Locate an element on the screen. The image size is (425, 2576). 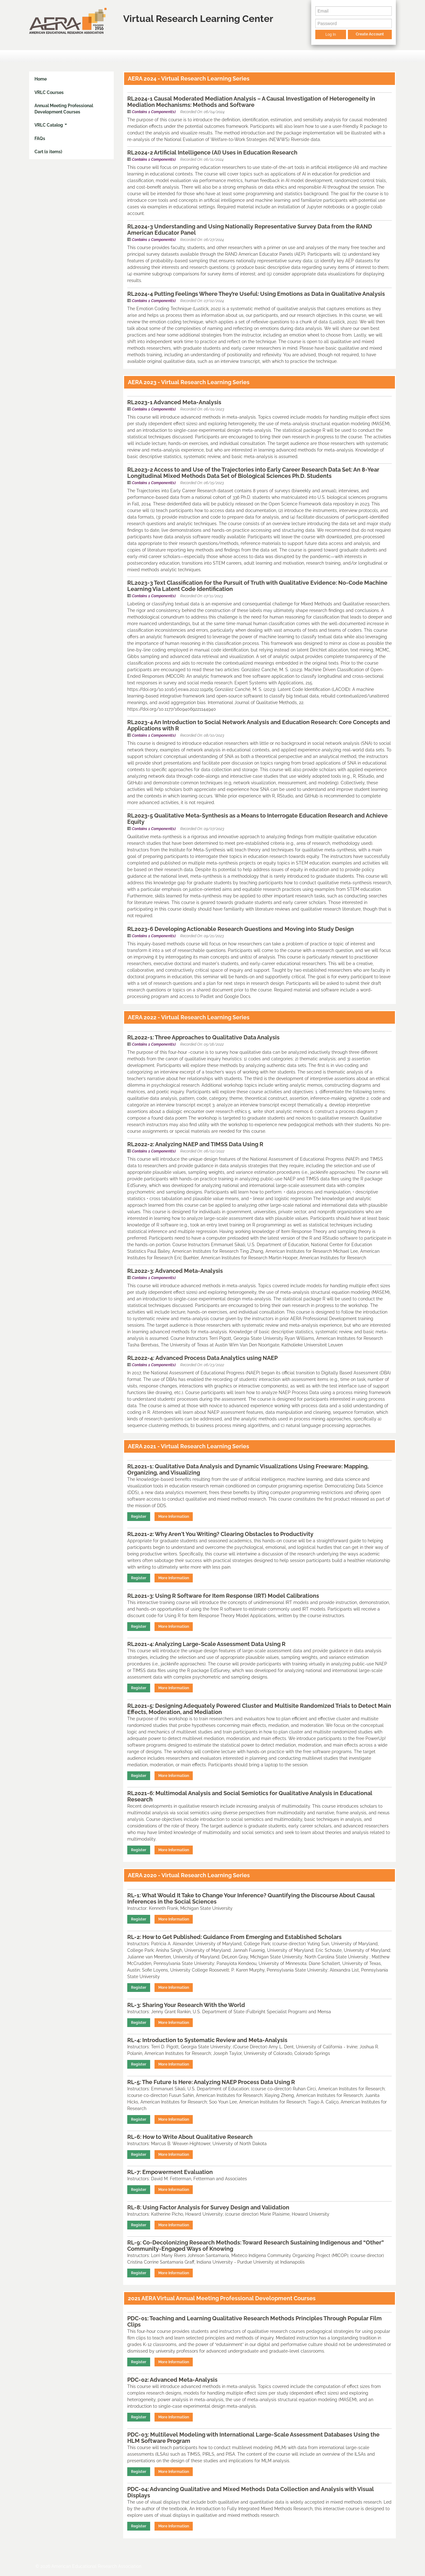
More Information is located at coordinates (173, 1516).